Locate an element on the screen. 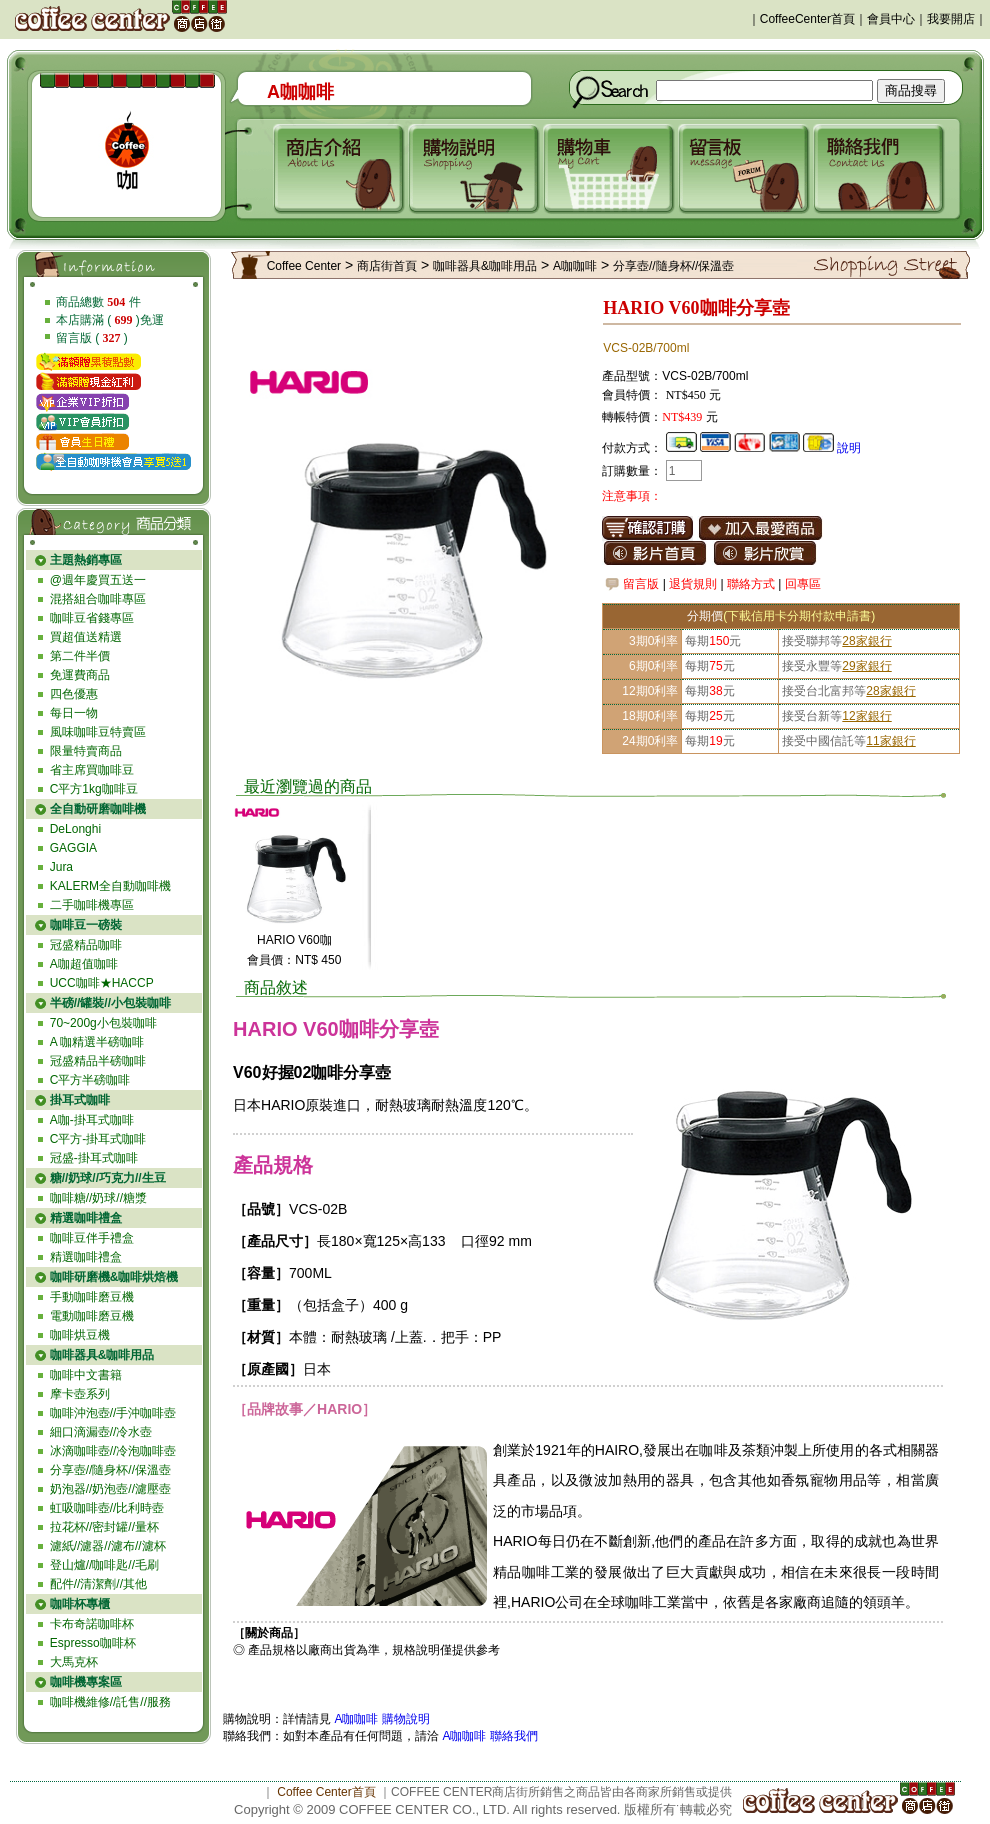 The image size is (990, 1824). 說明 is located at coordinates (849, 448).